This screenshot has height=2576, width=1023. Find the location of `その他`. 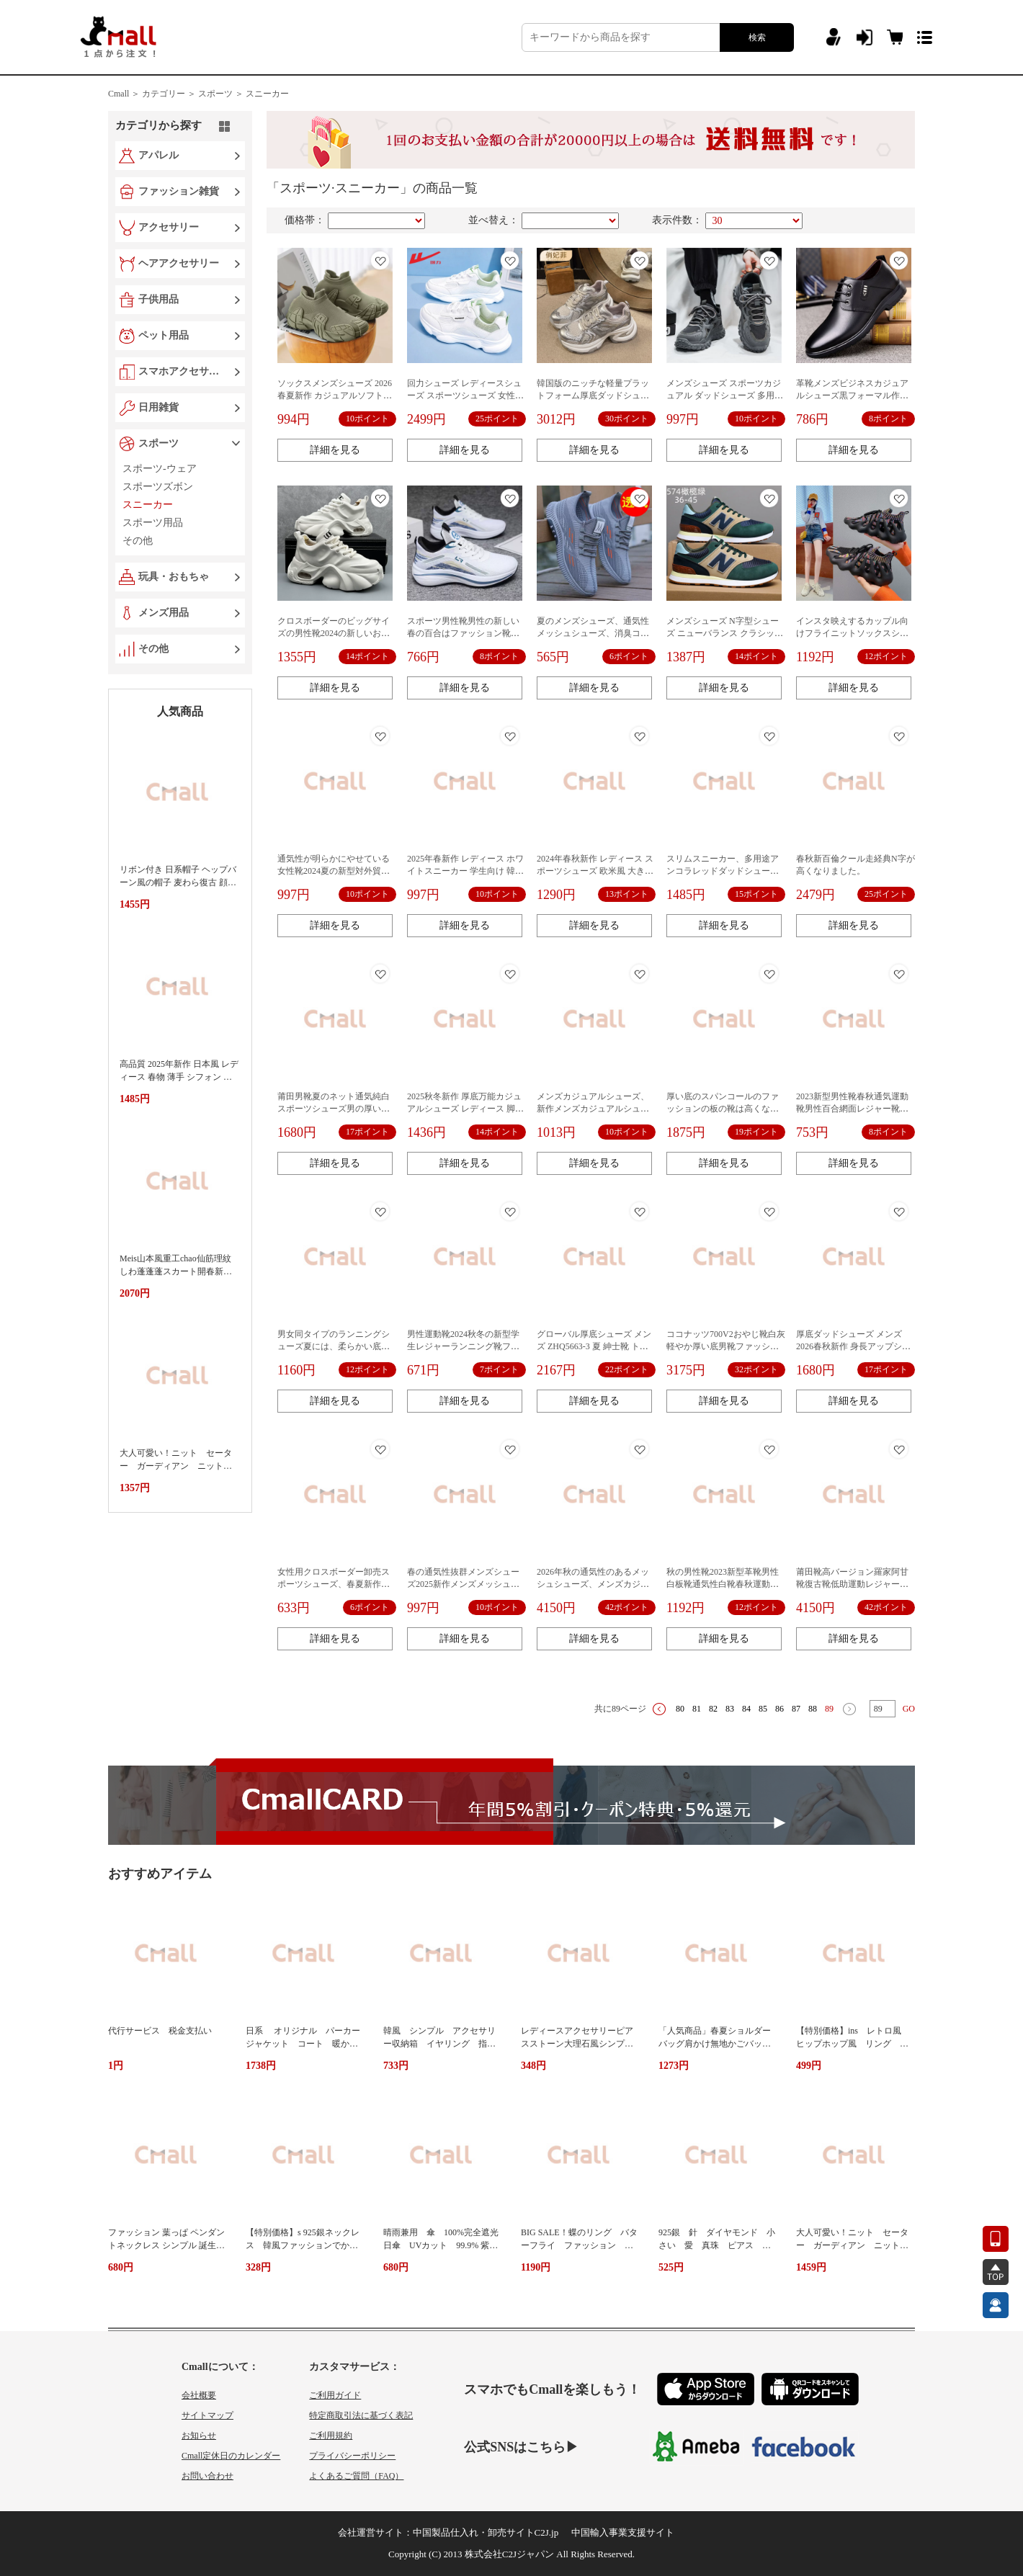

その他 is located at coordinates (153, 648).